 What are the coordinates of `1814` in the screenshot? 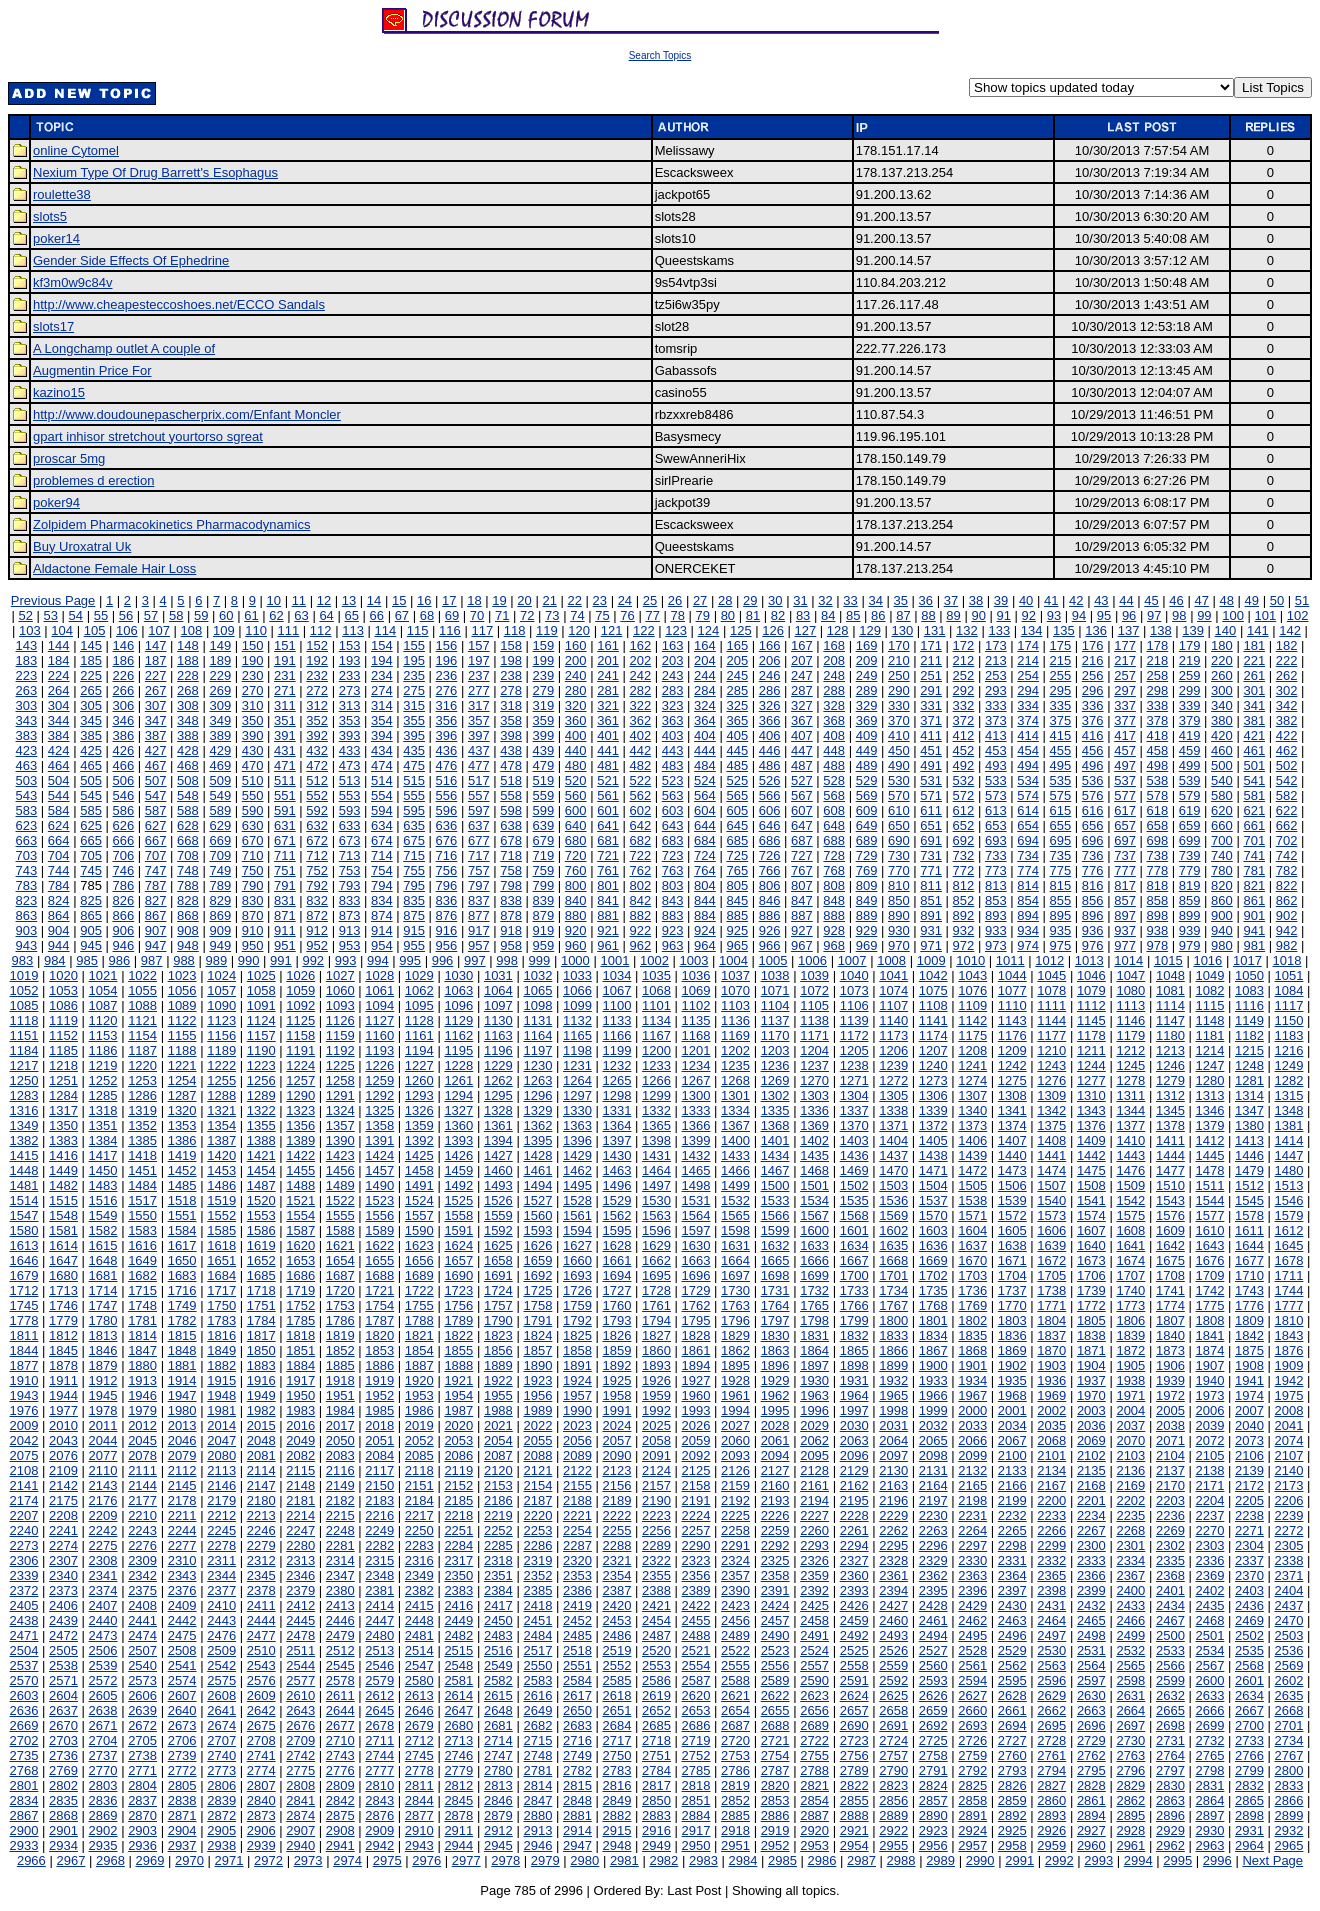 It's located at (142, 1335).